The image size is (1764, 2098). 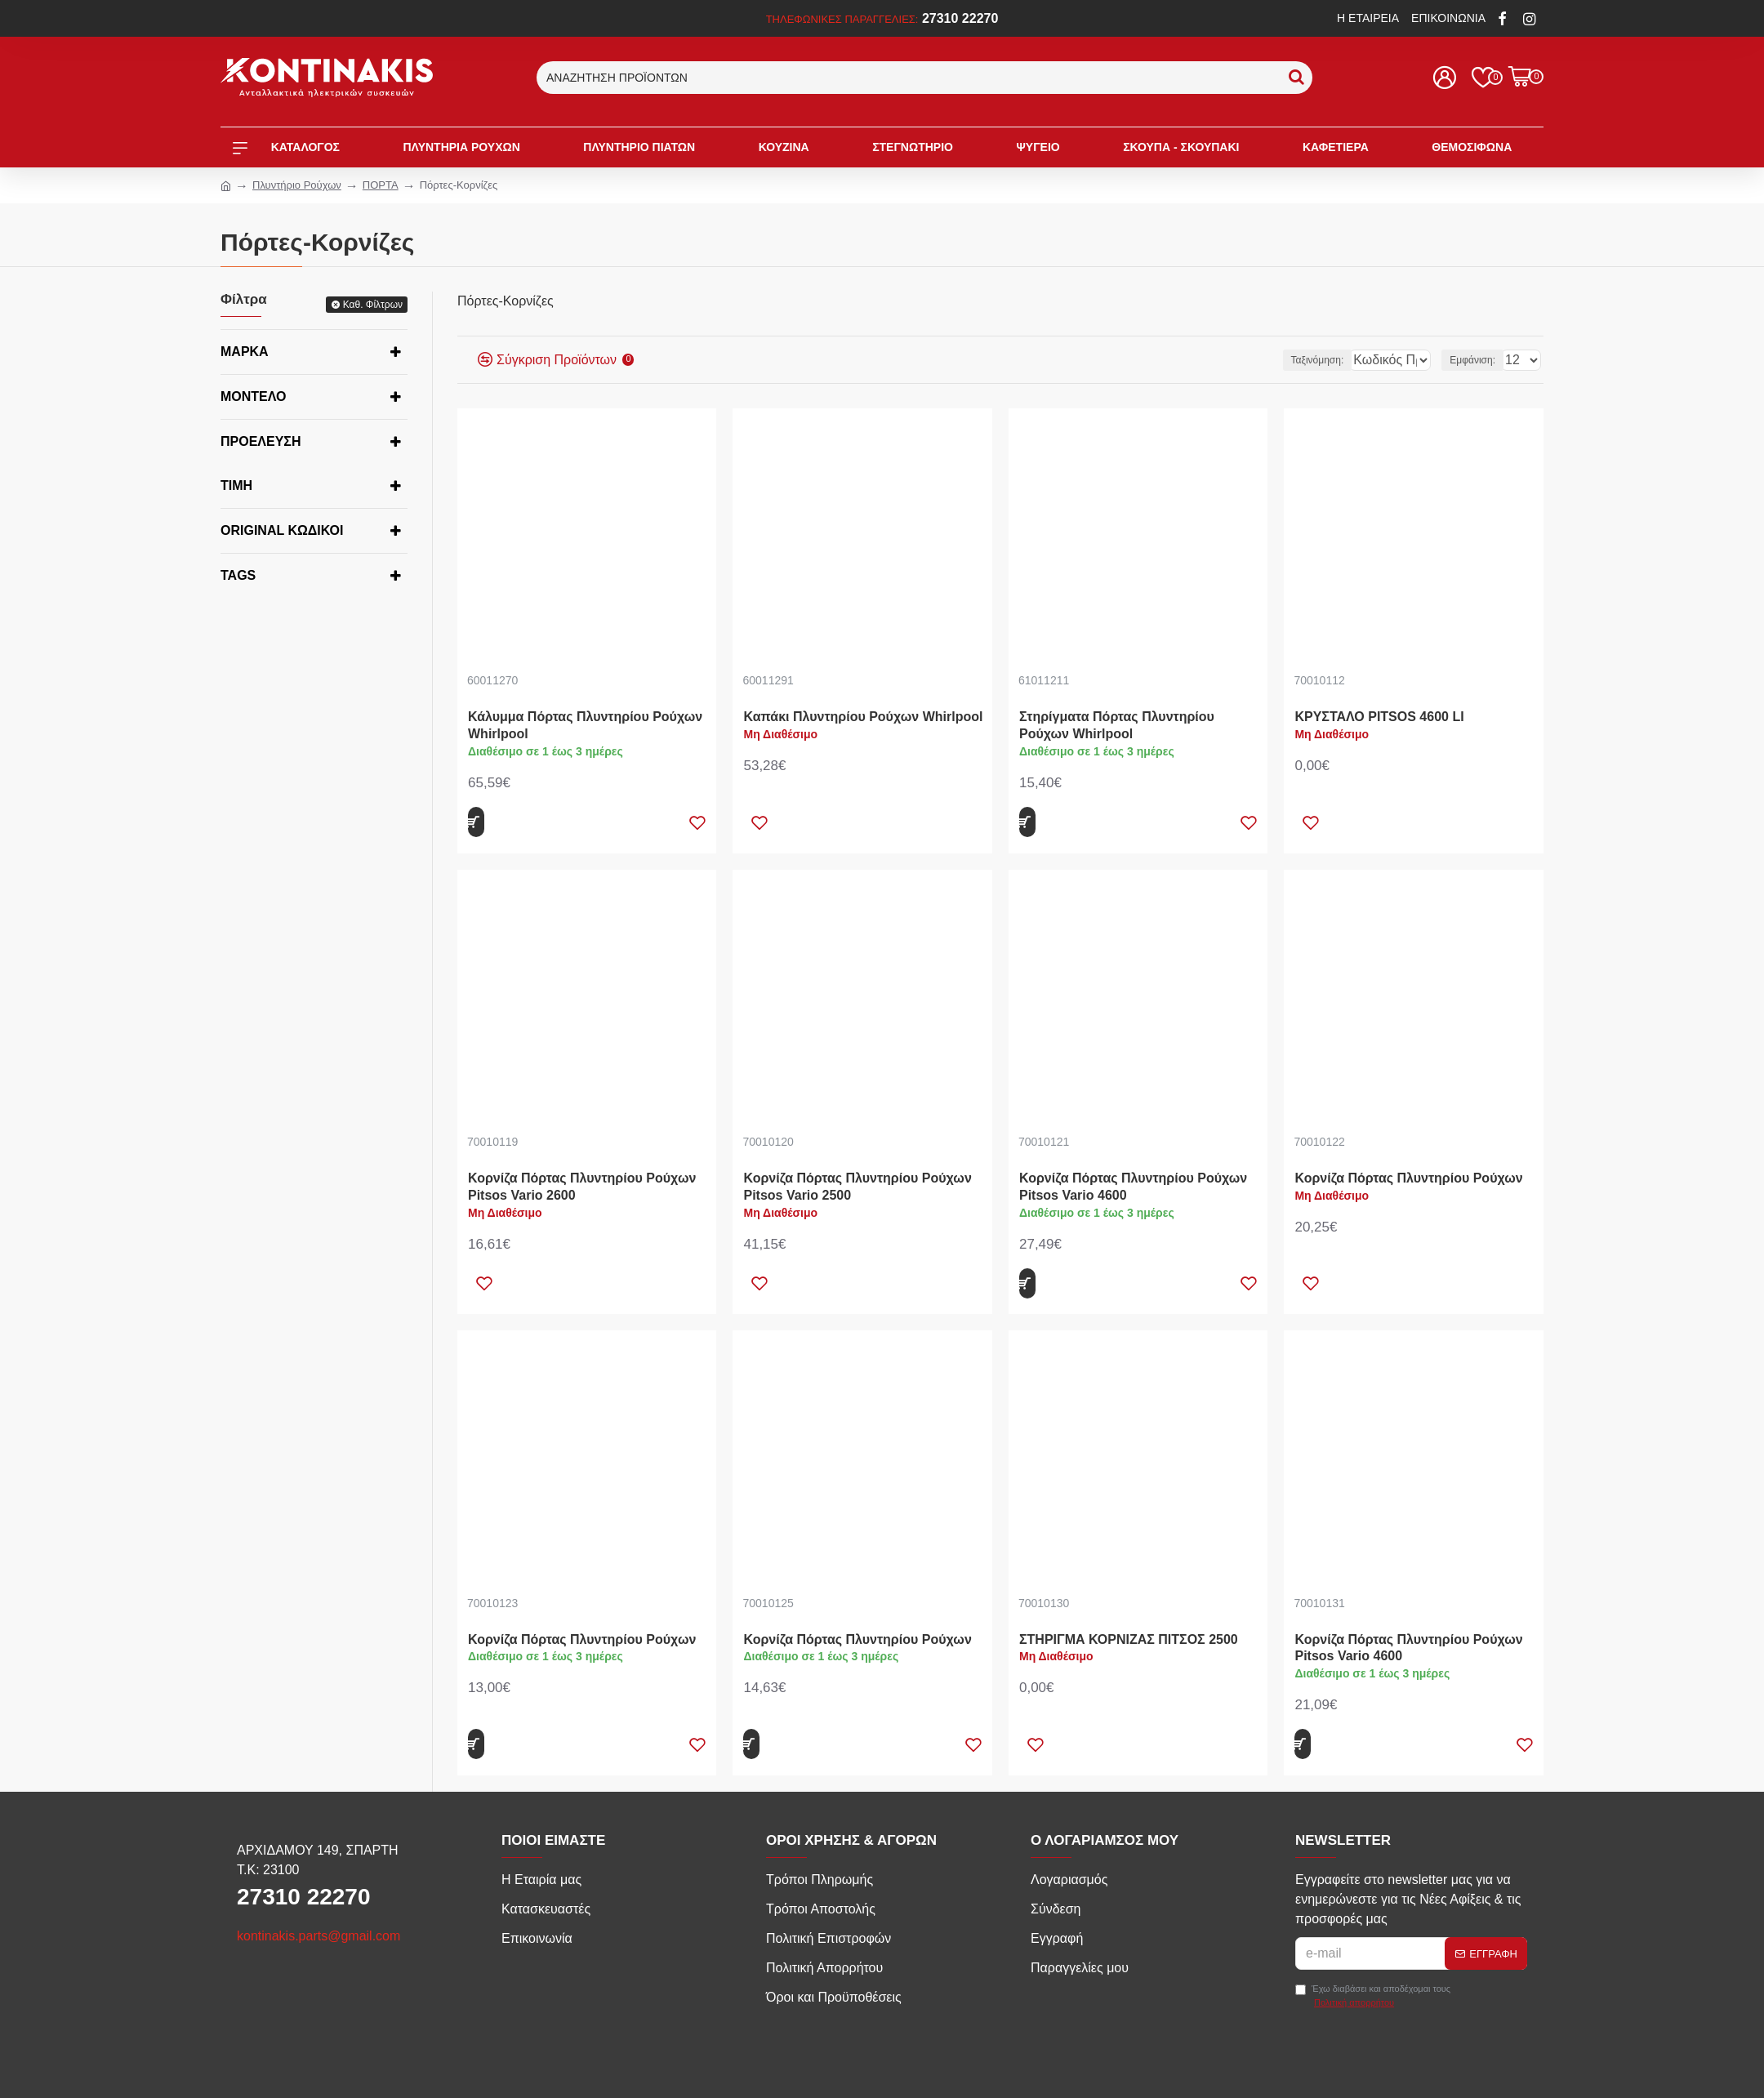 I want to click on Κορνίζα Πόρτας Πλυντηρίου Ρούχων, so click(x=1408, y=1178).